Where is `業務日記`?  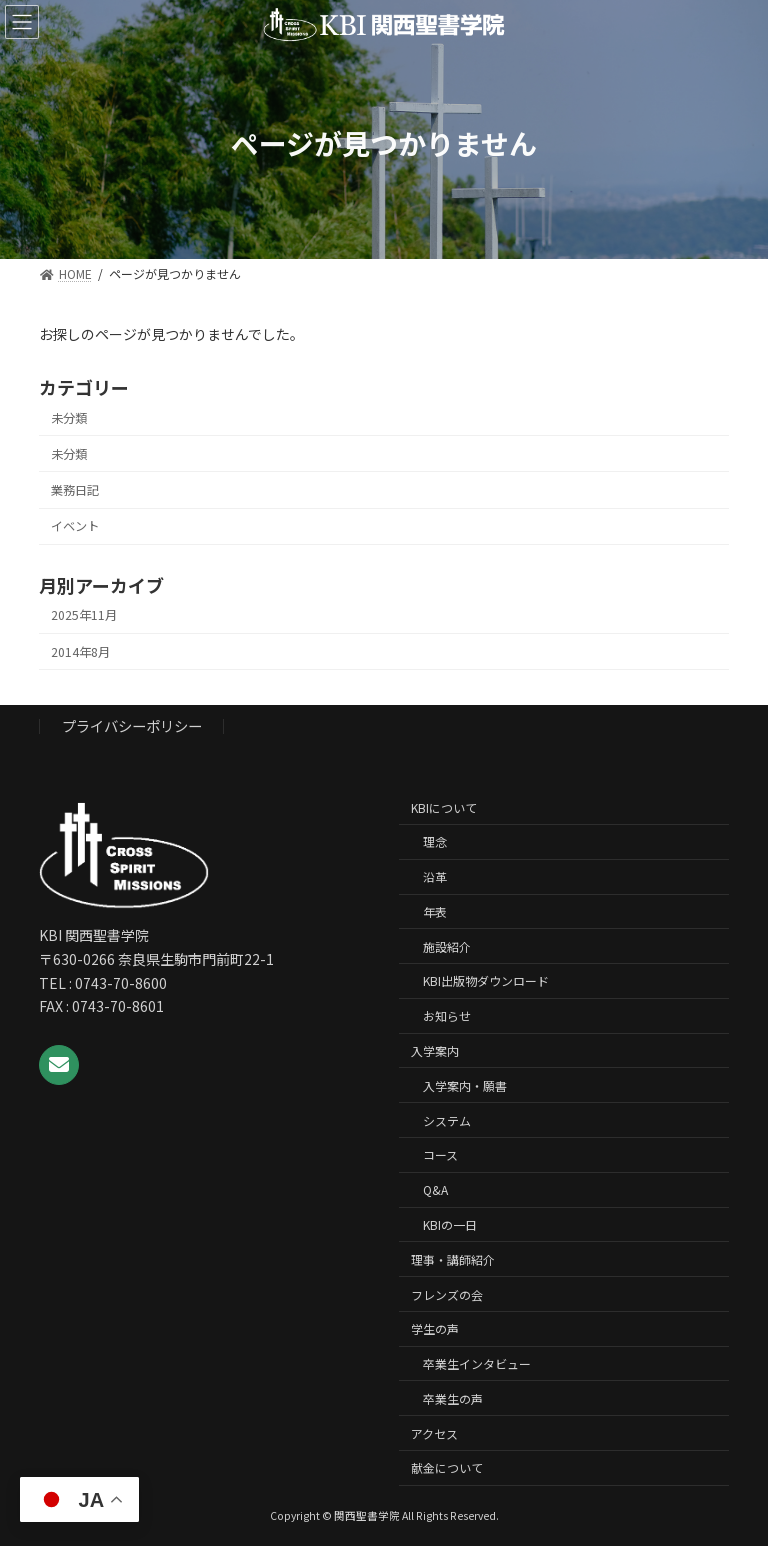
業務日記 is located at coordinates (75, 490).